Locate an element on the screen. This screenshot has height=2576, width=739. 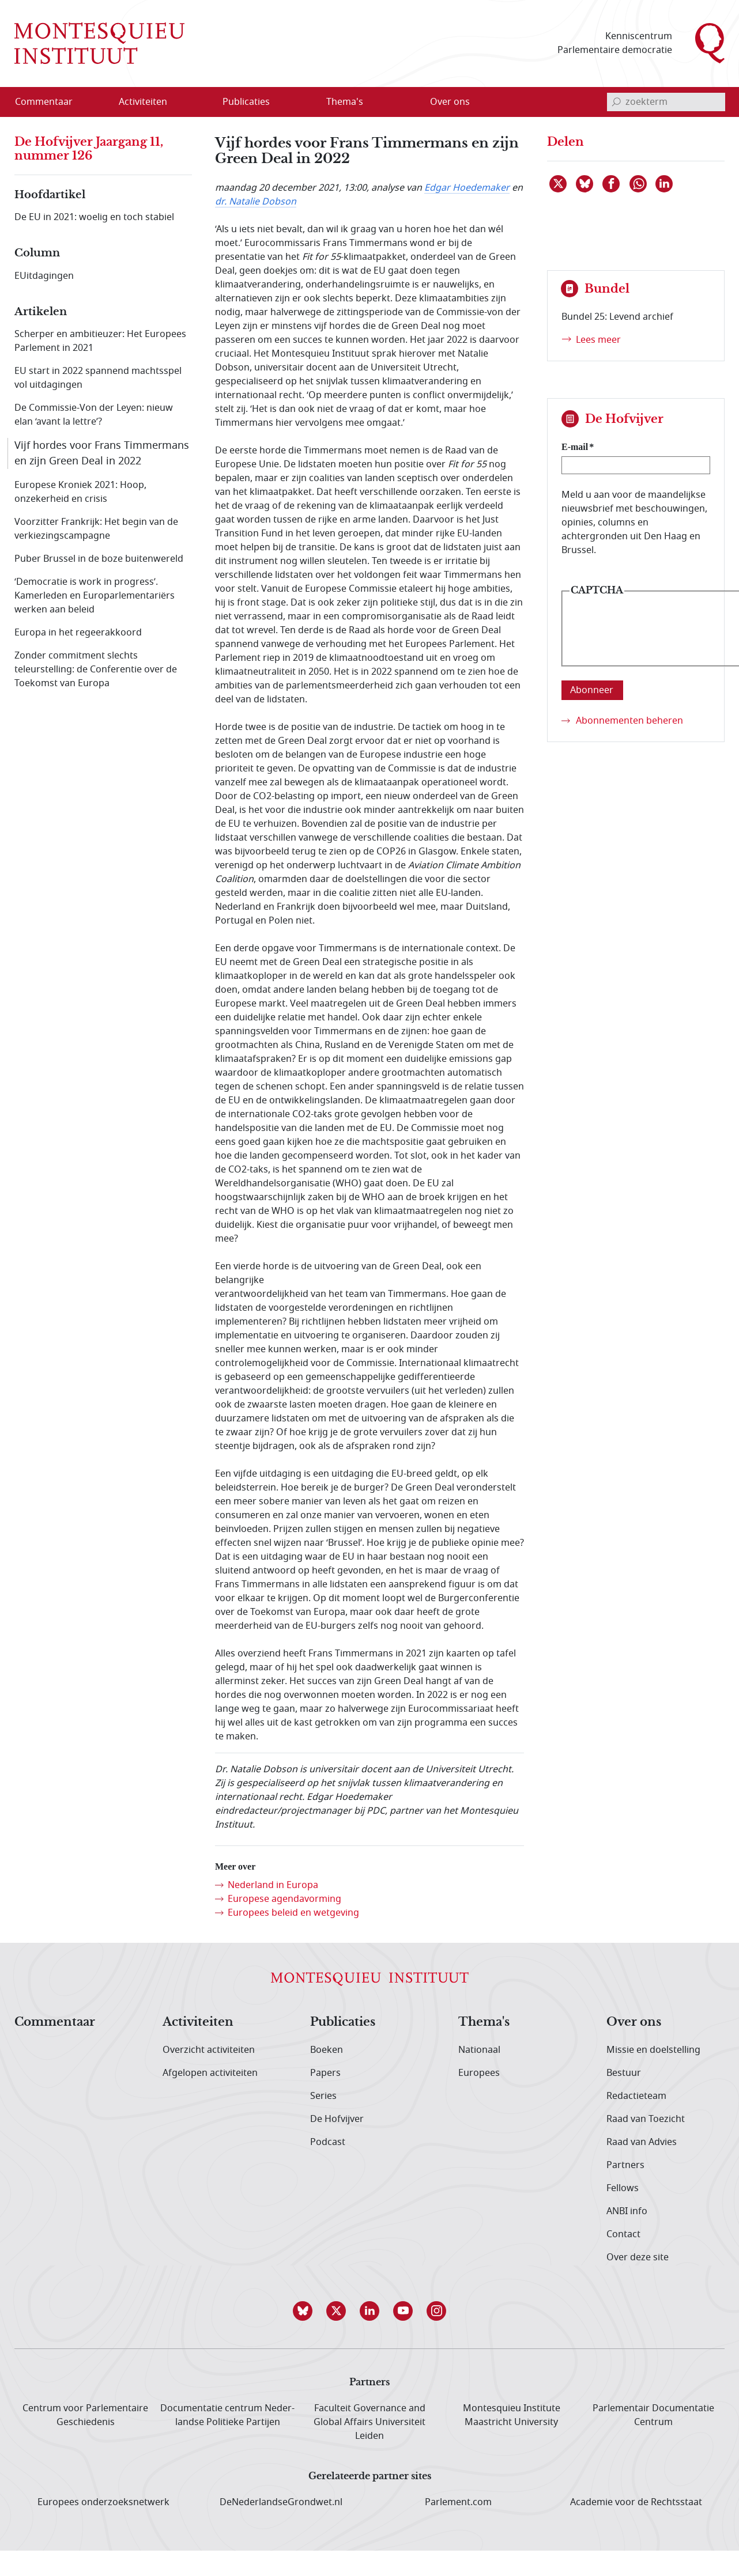
Puber Brussel in de boze buitenwereld is located at coordinates (98, 559).